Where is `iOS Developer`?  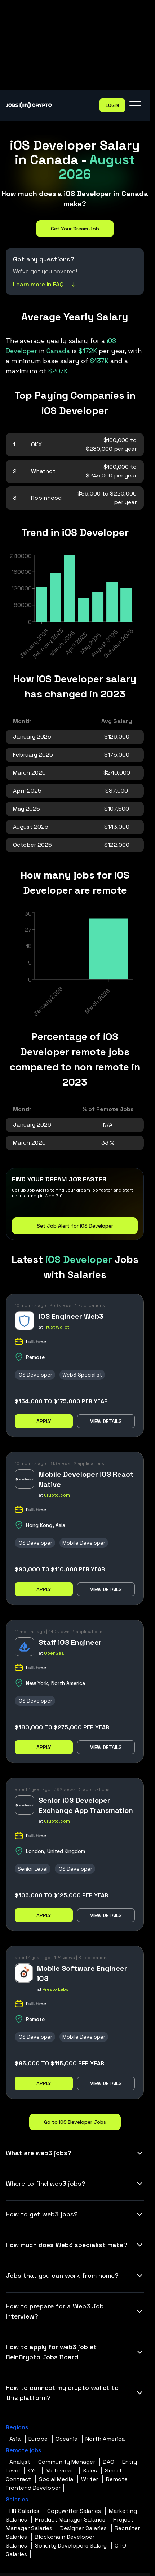 iOS Developer is located at coordinates (35, 1374).